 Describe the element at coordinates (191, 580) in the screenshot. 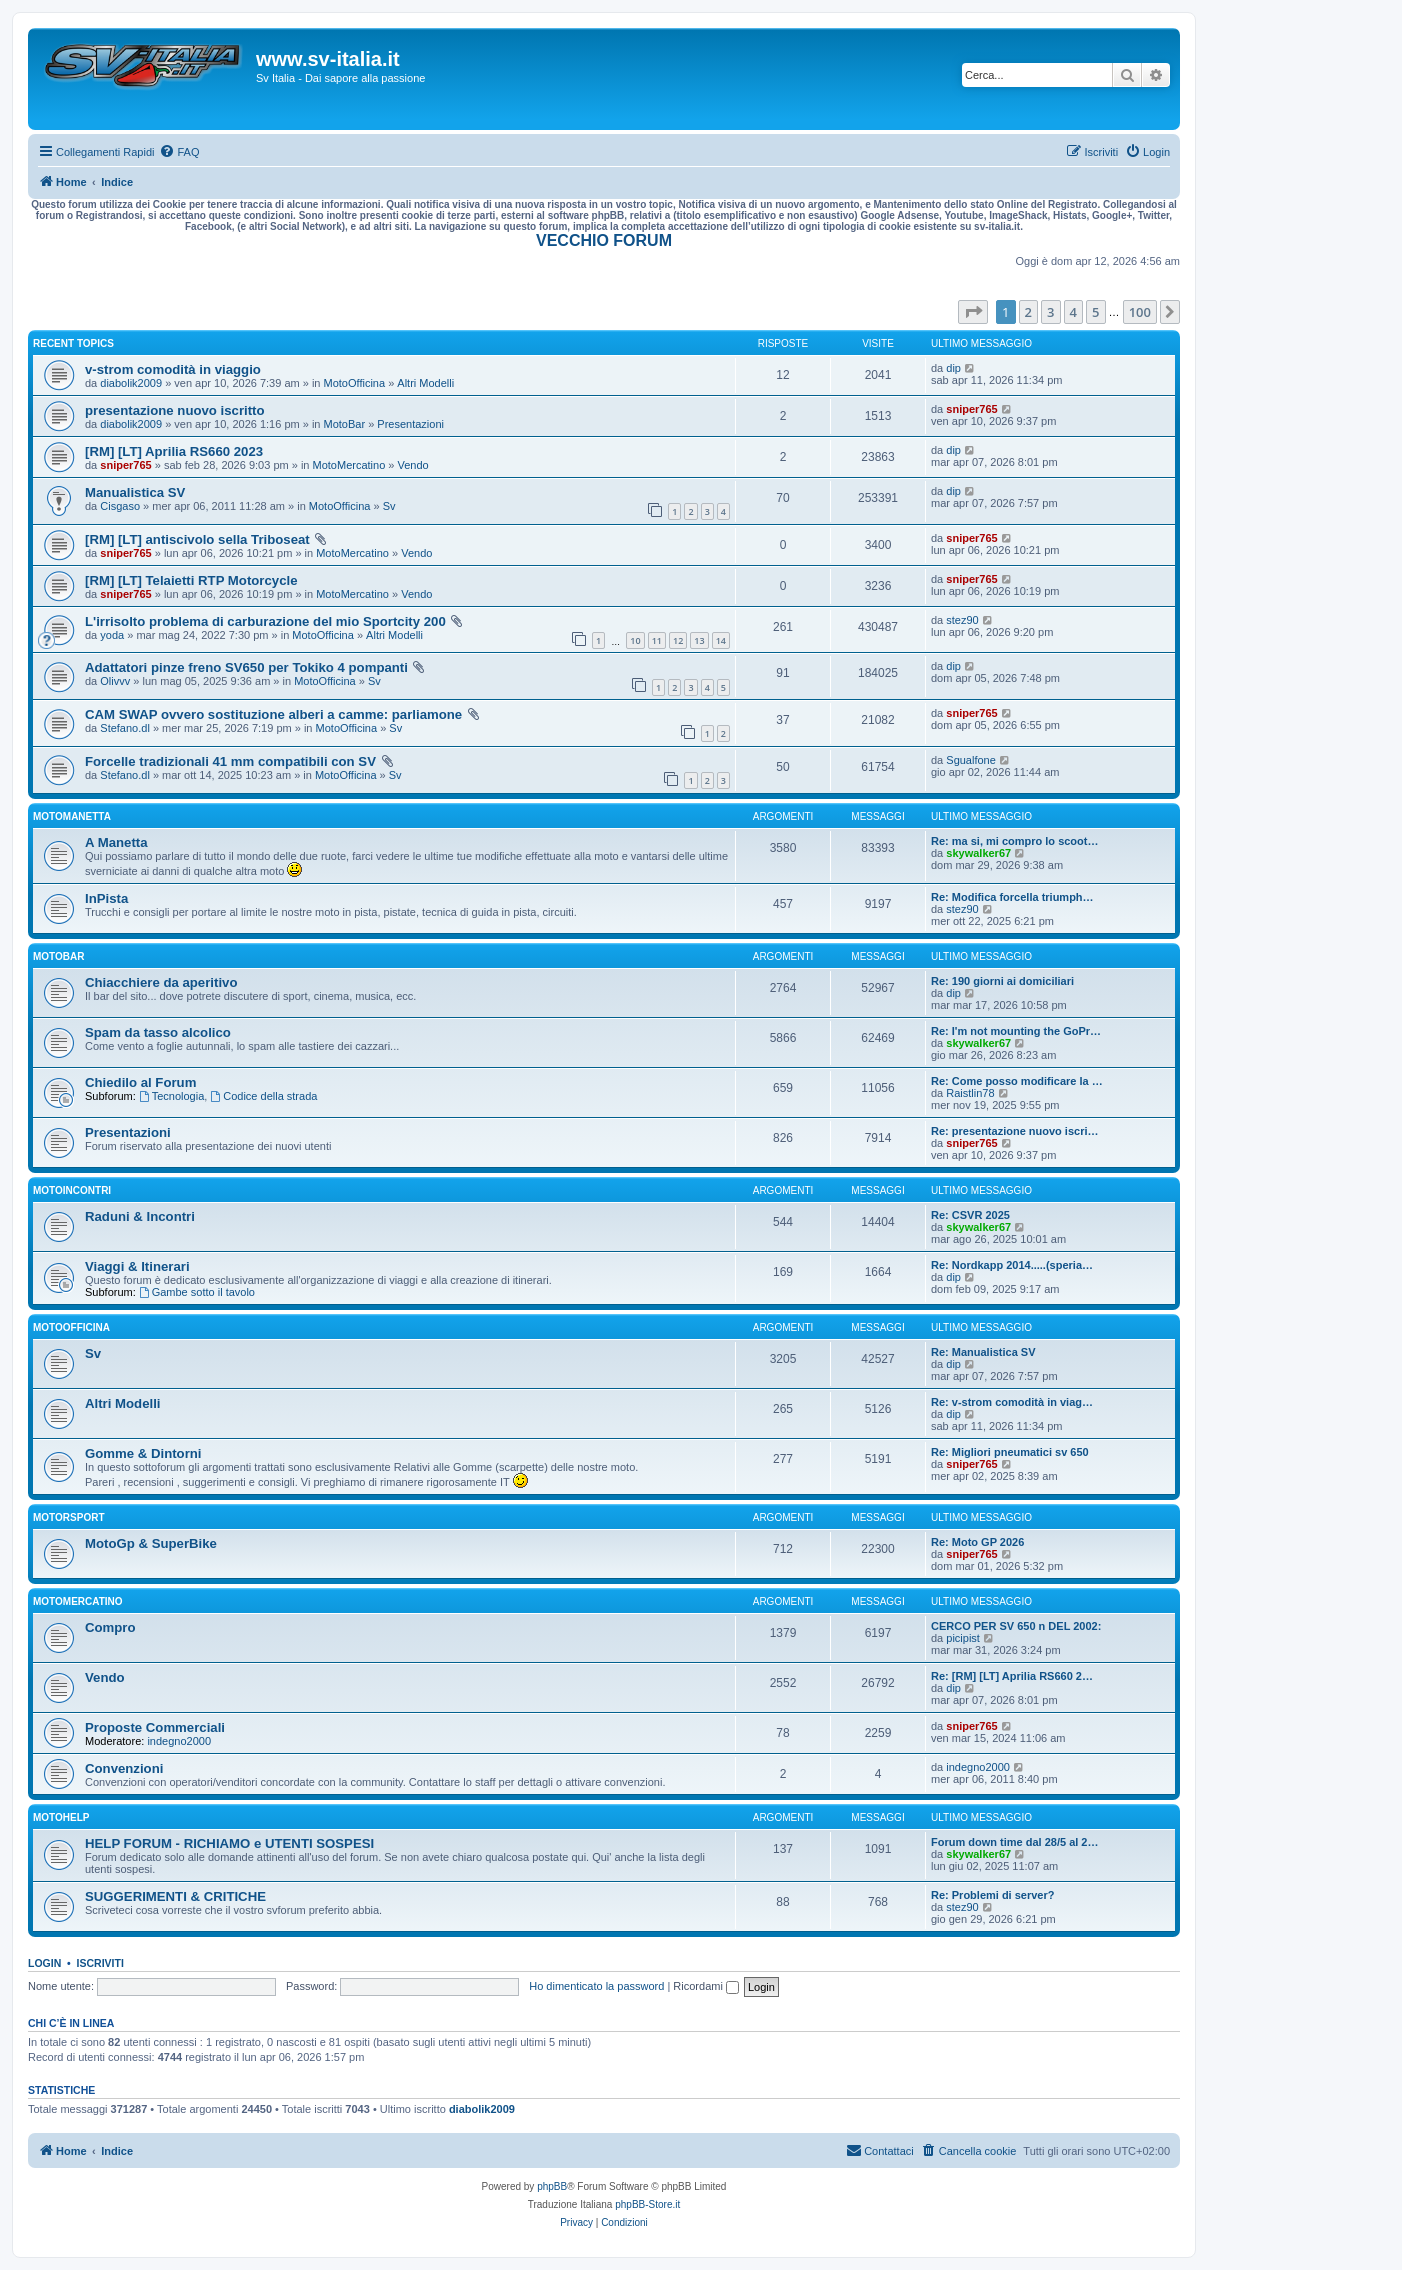

I see `[RM] [LT] Telaietti RTP Motorcycle` at that location.